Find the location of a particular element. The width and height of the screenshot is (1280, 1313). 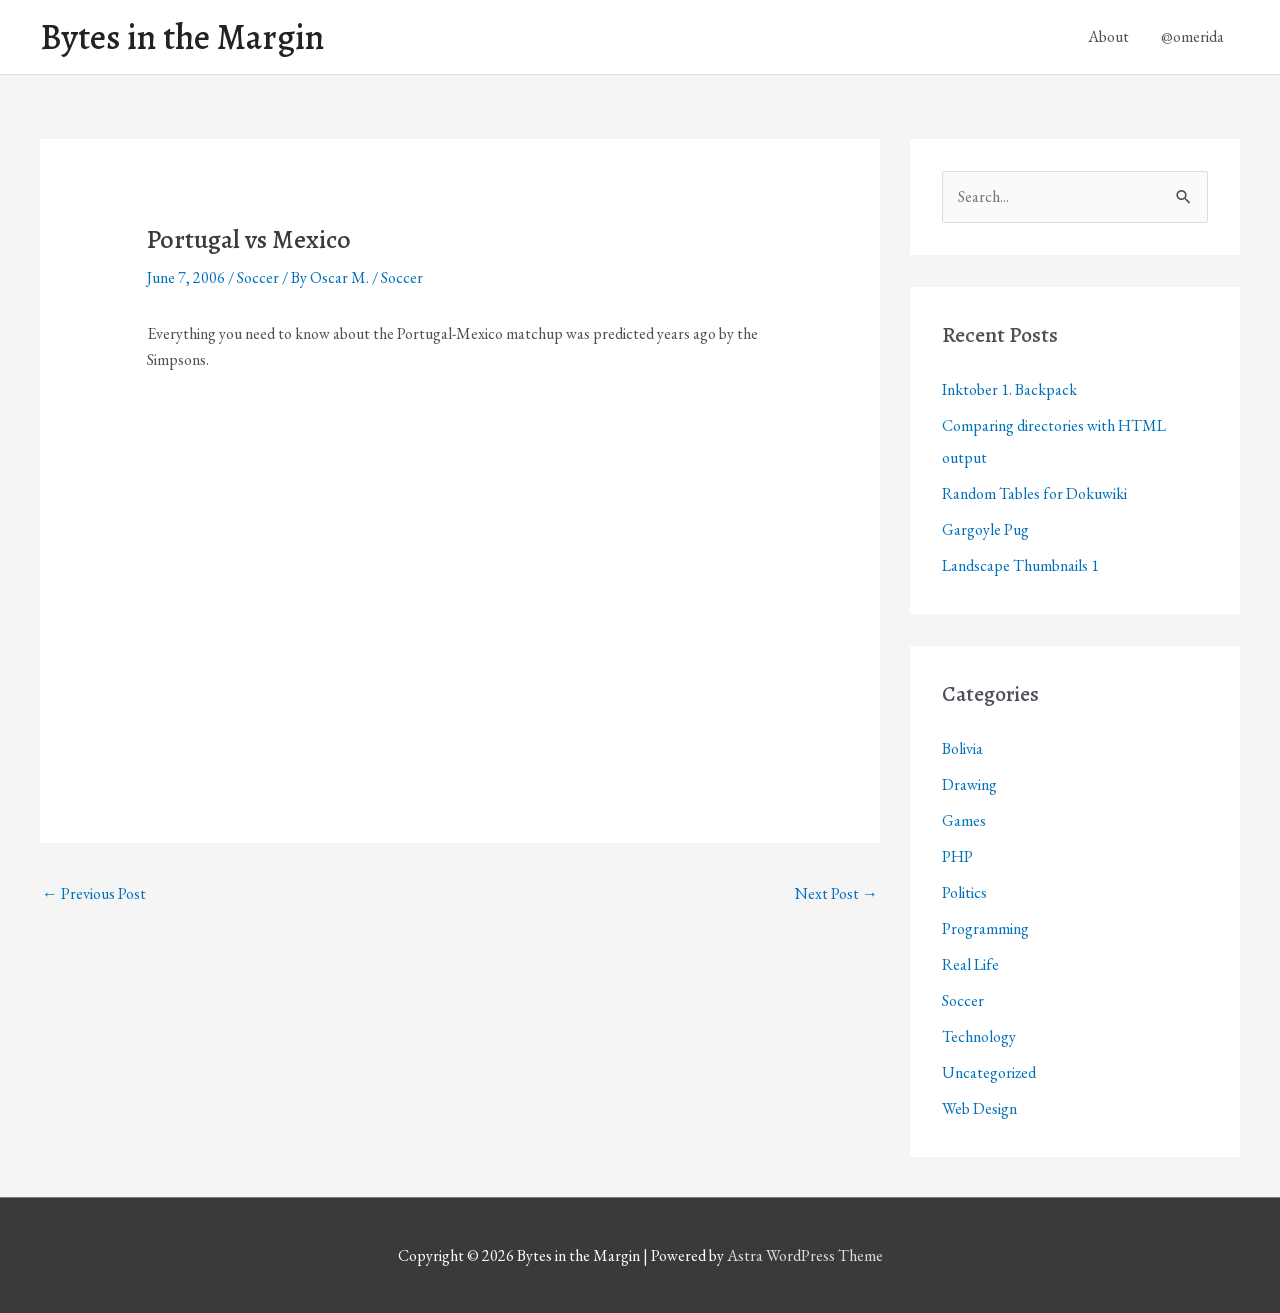

Drawing is located at coordinates (969, 784).